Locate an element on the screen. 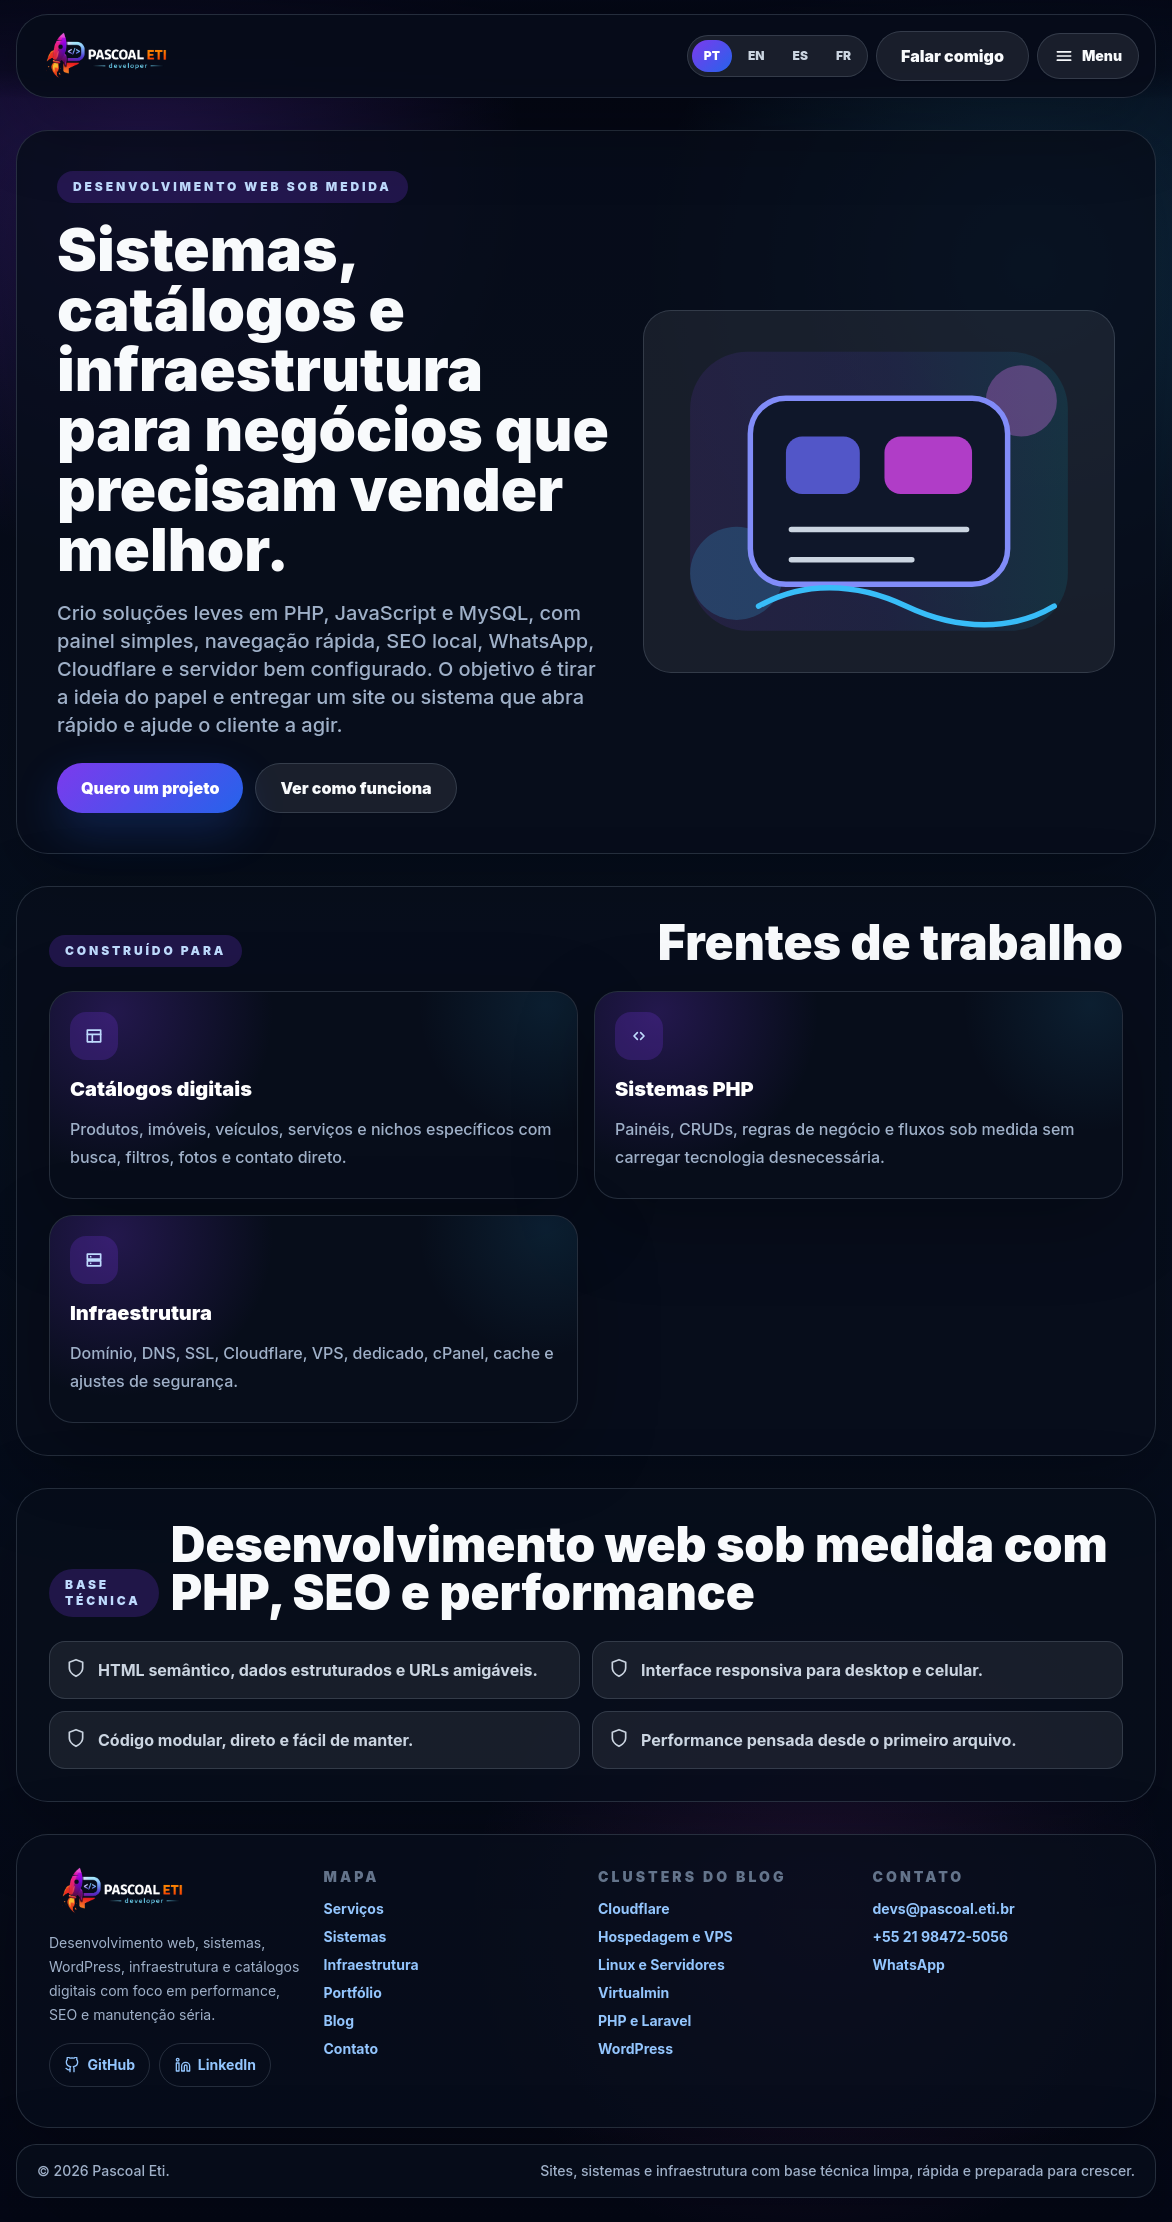 The width and height of the screenshot is (1172, 2222). Virtualmin is located at coordinates (633, 1992).